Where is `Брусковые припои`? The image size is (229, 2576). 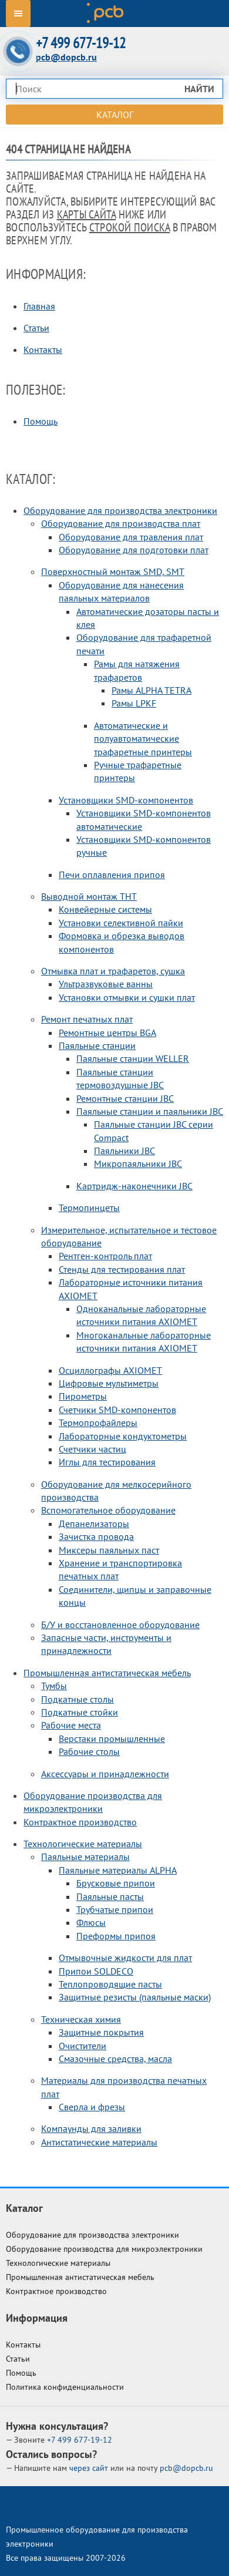
Брусковые припои is located at coordinates (115, 1883).